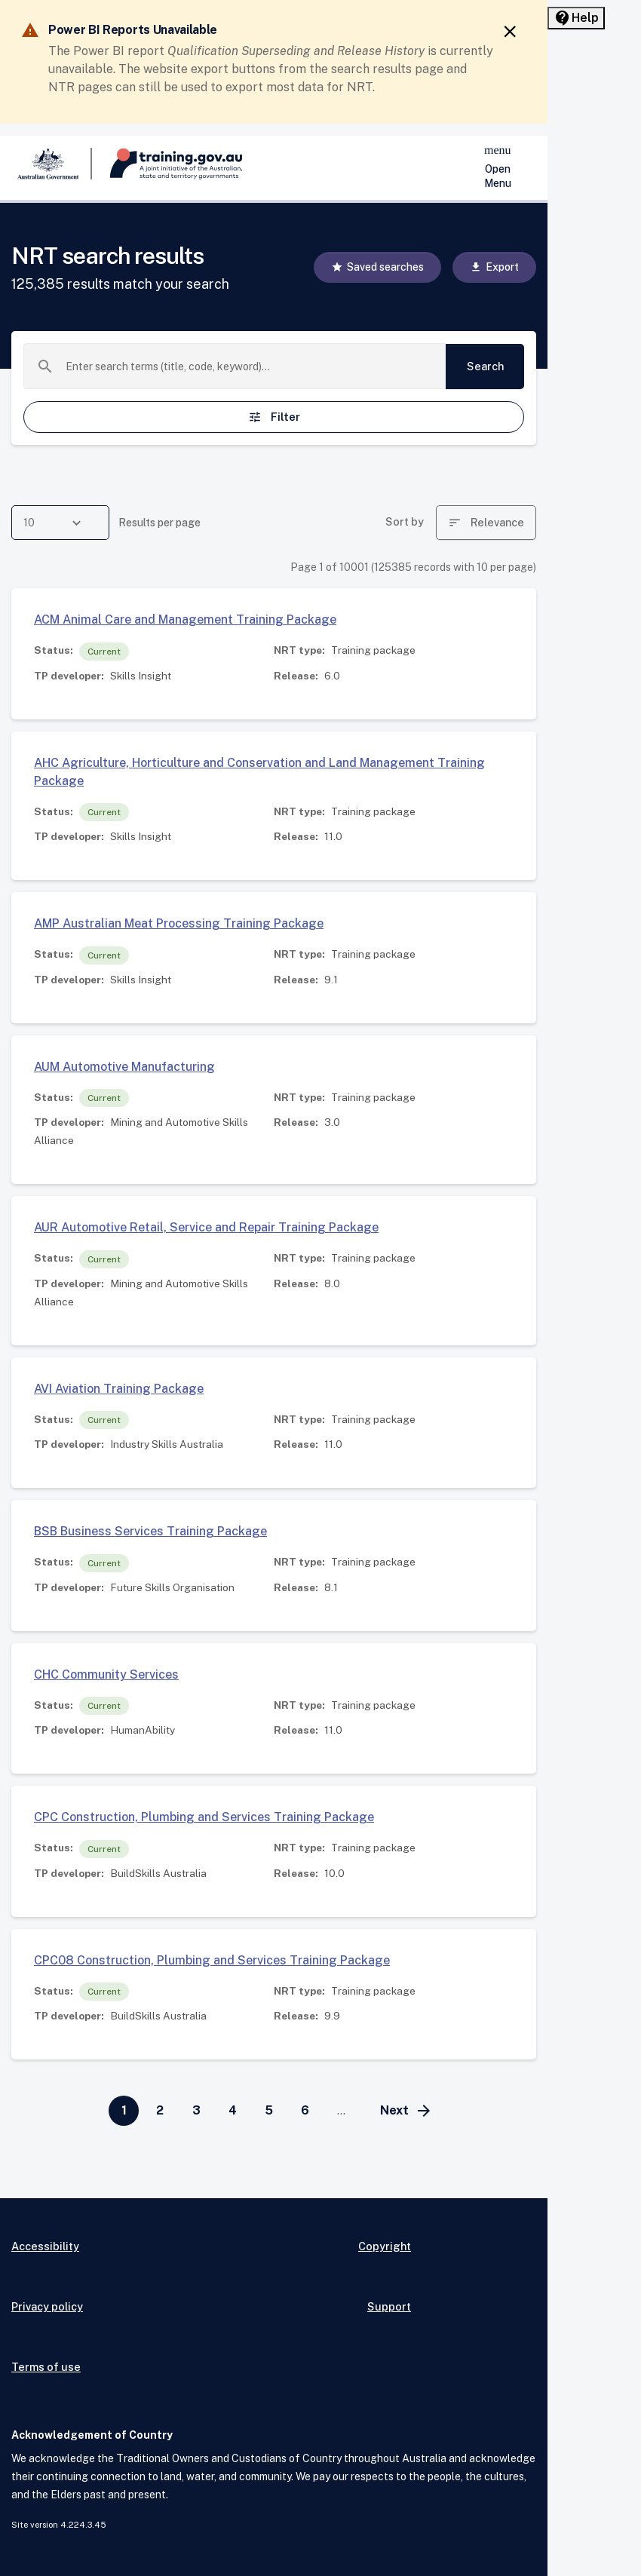 The image size is (641, 2576). What do you see at coordinates (204, 1817) in the screenshot?
I see `CPC Construction, Plumbing and Services Training Package` at bounding box center [204, 1817].